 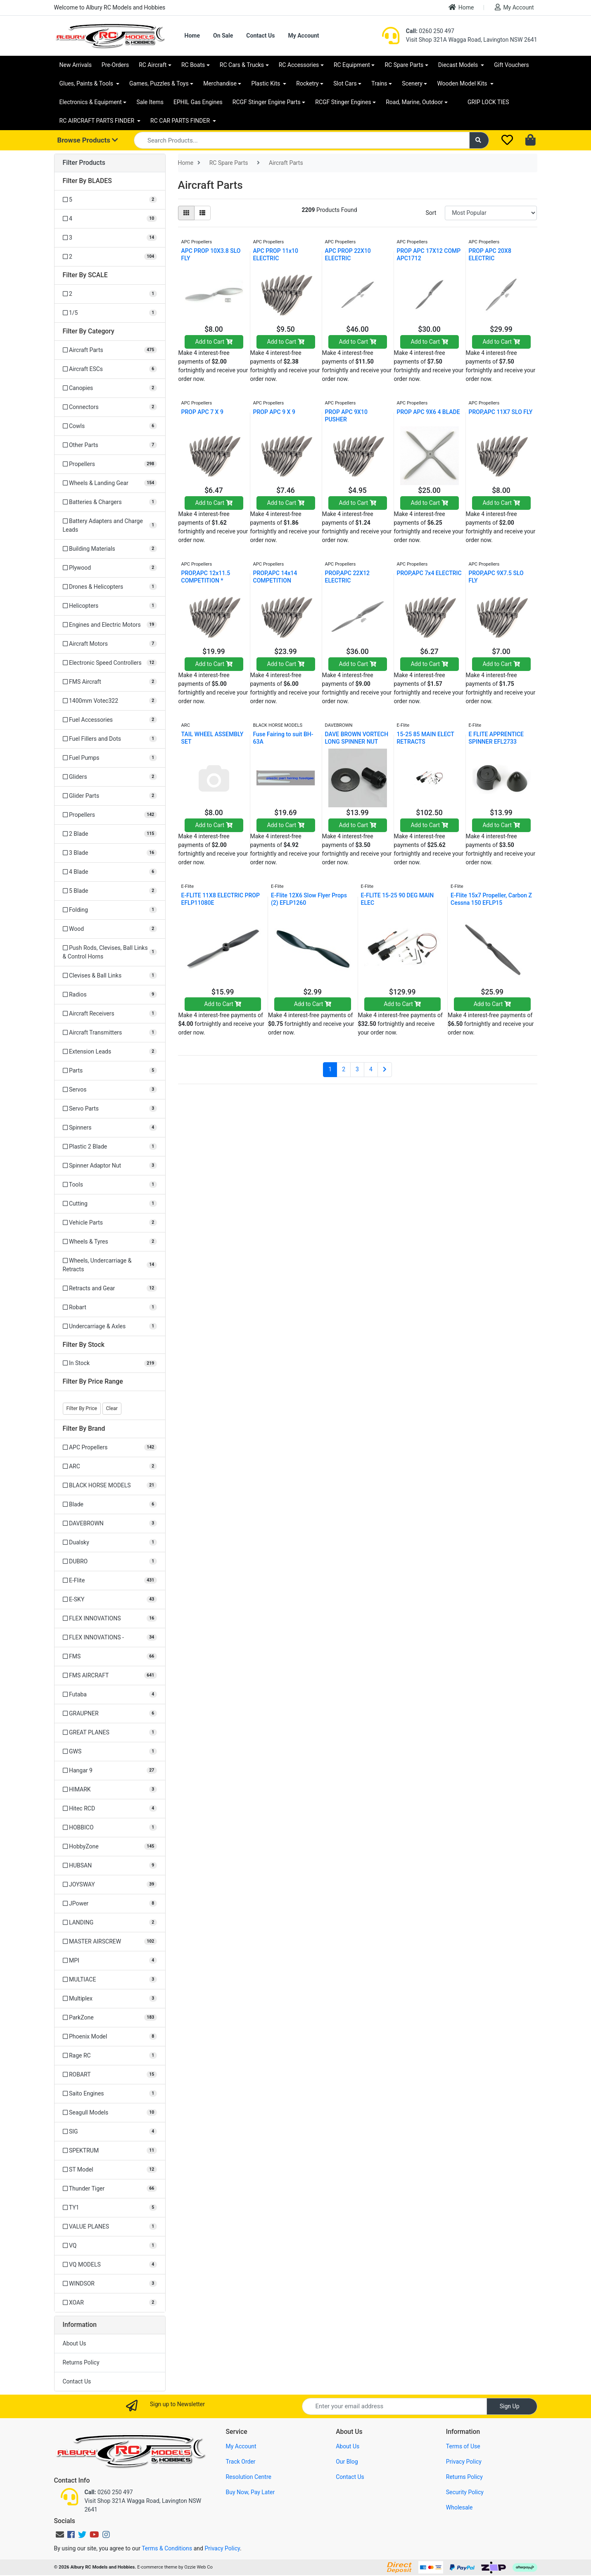 I want to click on [Filter to Wood], so click(x=110, y=929).